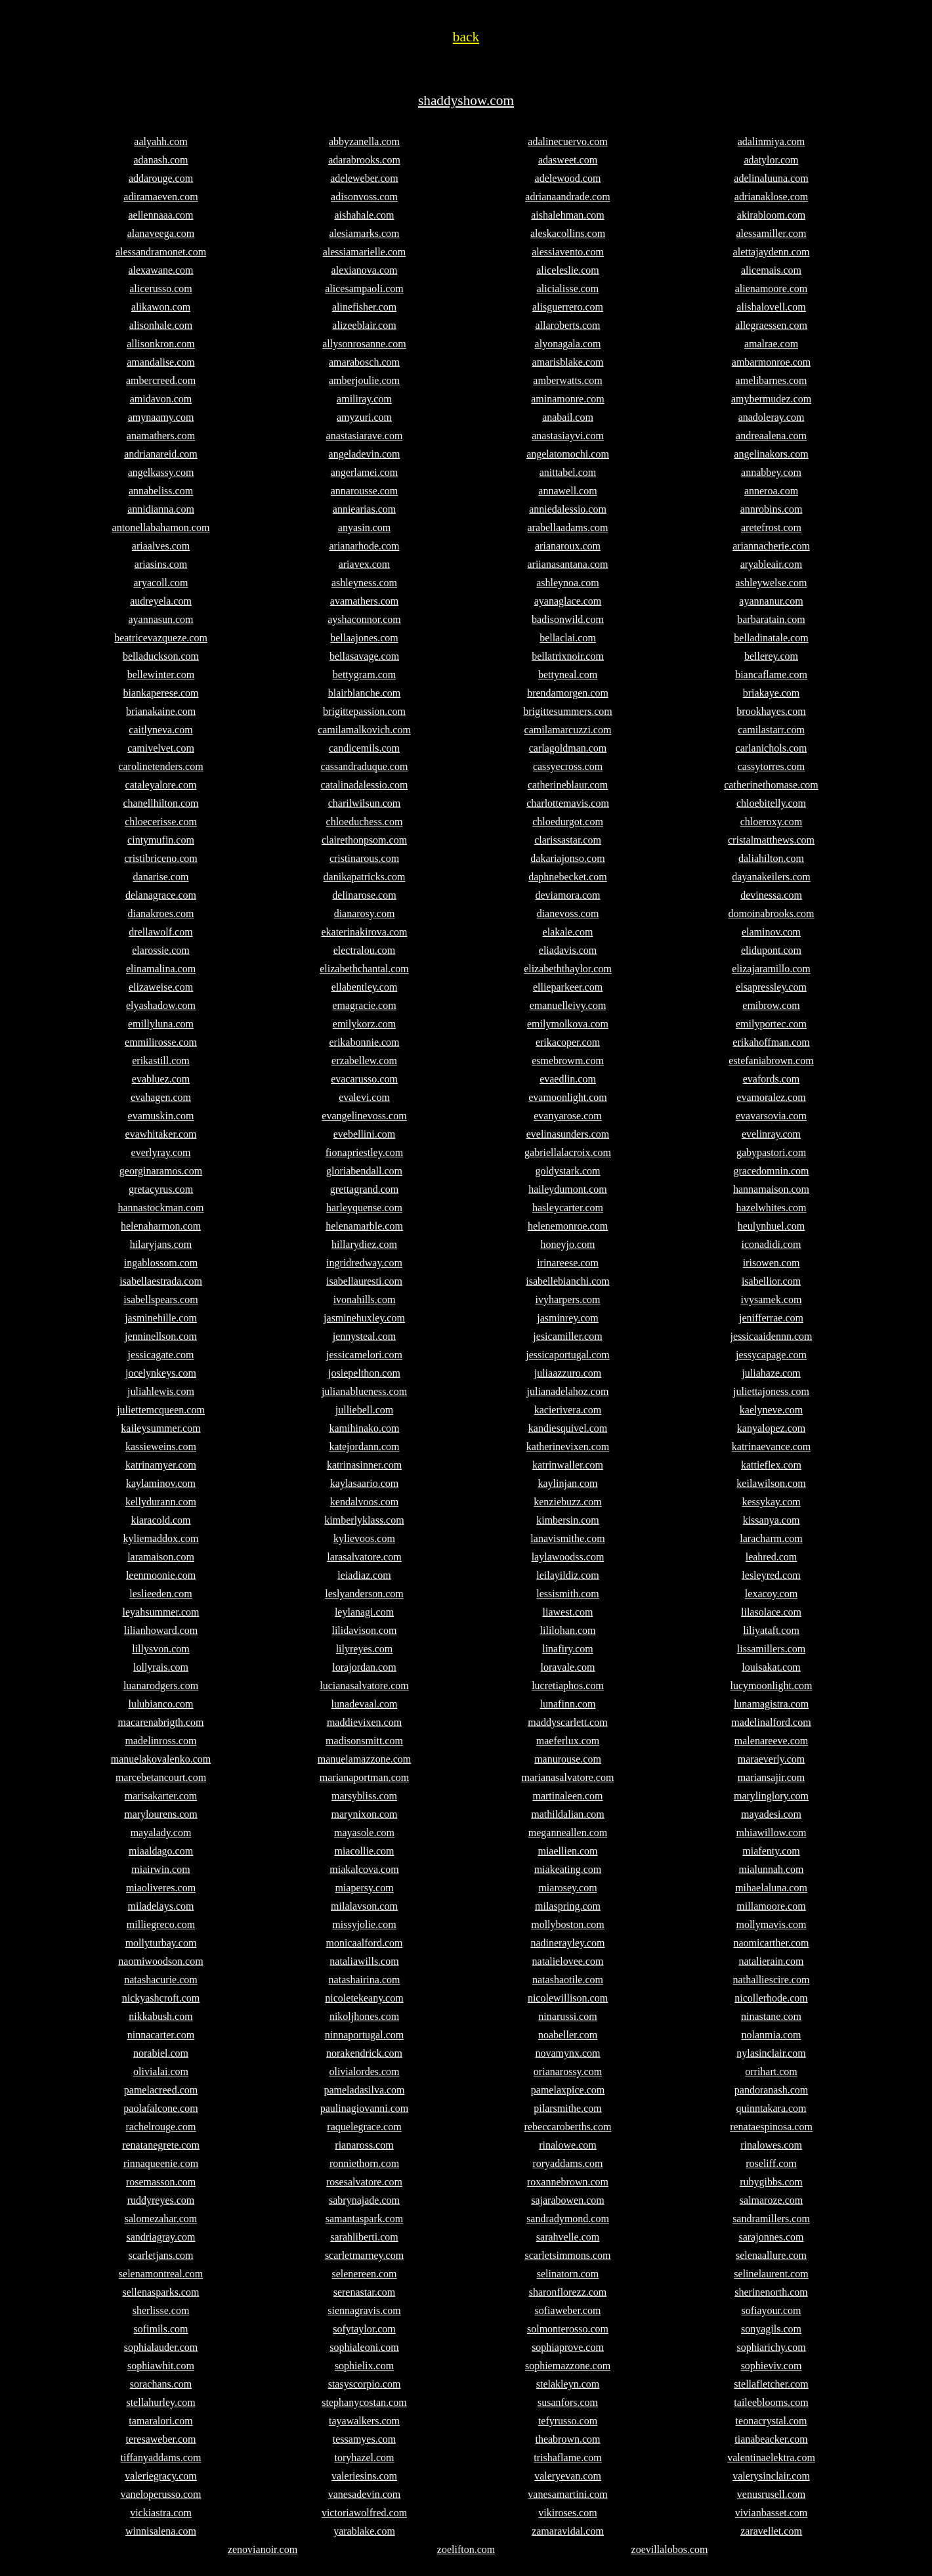 The image size is (932, 2576). I want to click on valeriegracy.com, so click(161, 2475).